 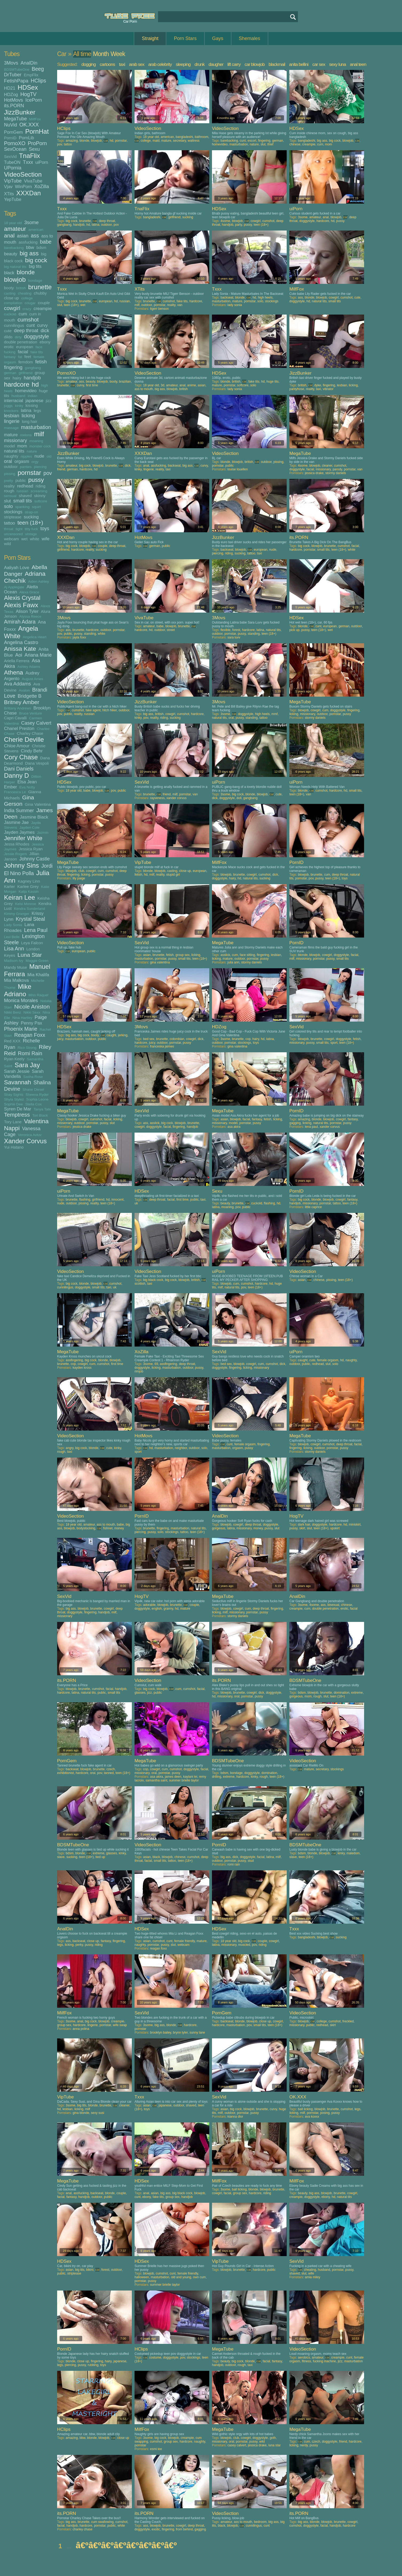 What do you see at coordinates (274, 714) in the screenshot?
I see `mmf` at bounding box center [274, 714].